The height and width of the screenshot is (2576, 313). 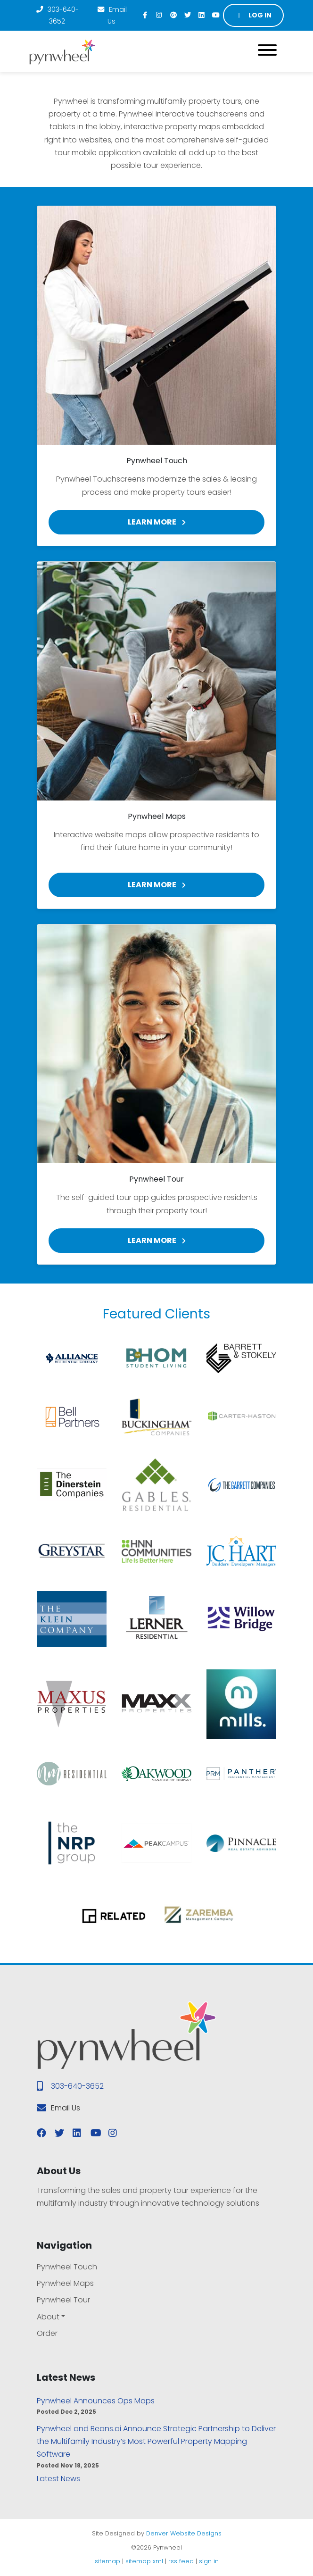 I want to click on Order, so click(x=47, y=2333).